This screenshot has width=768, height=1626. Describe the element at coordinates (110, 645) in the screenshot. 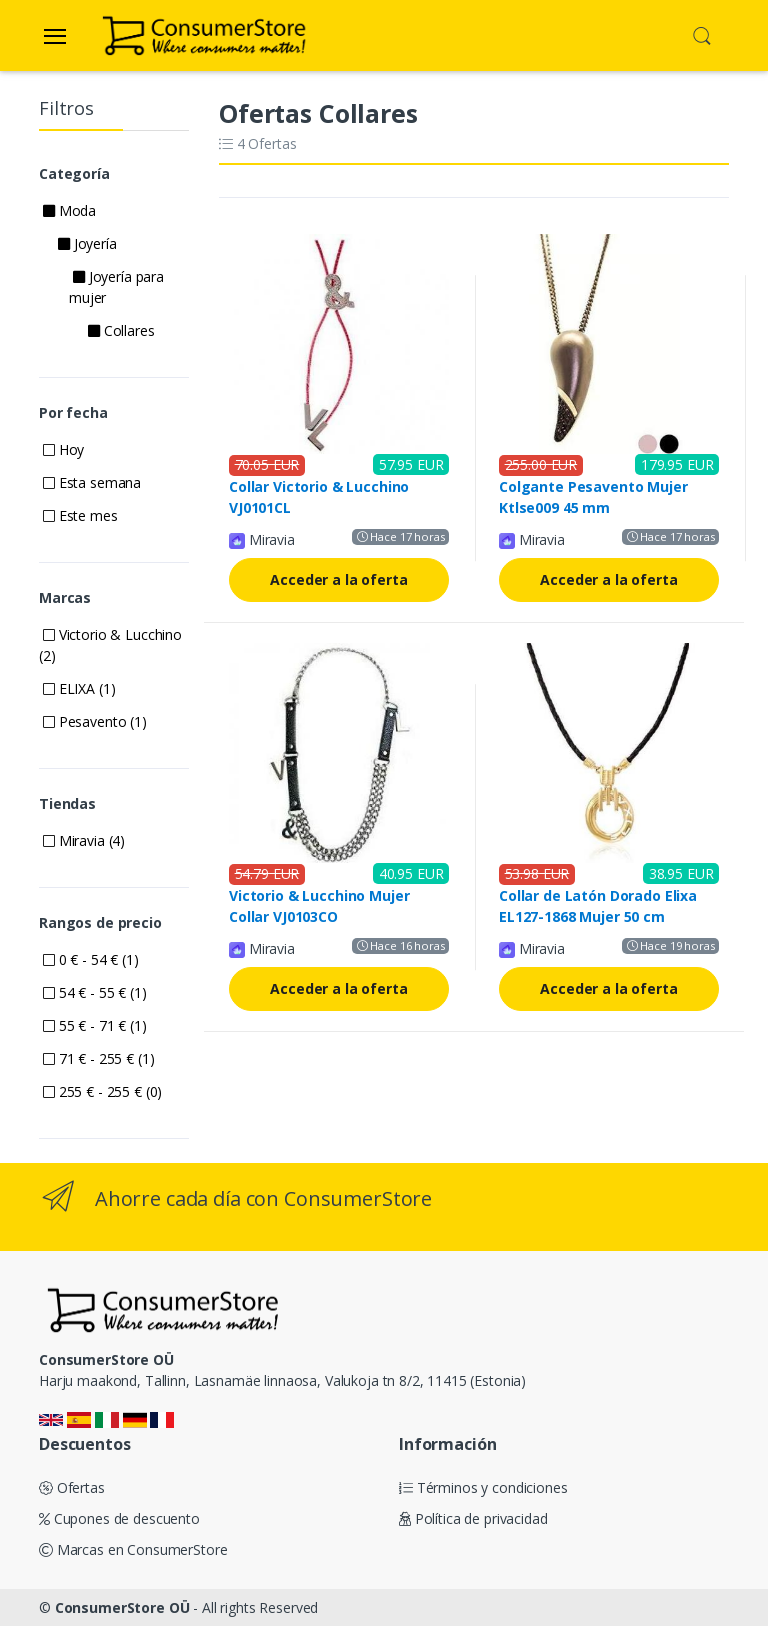

I see `Victorio & Lucchino (2)` at that location.